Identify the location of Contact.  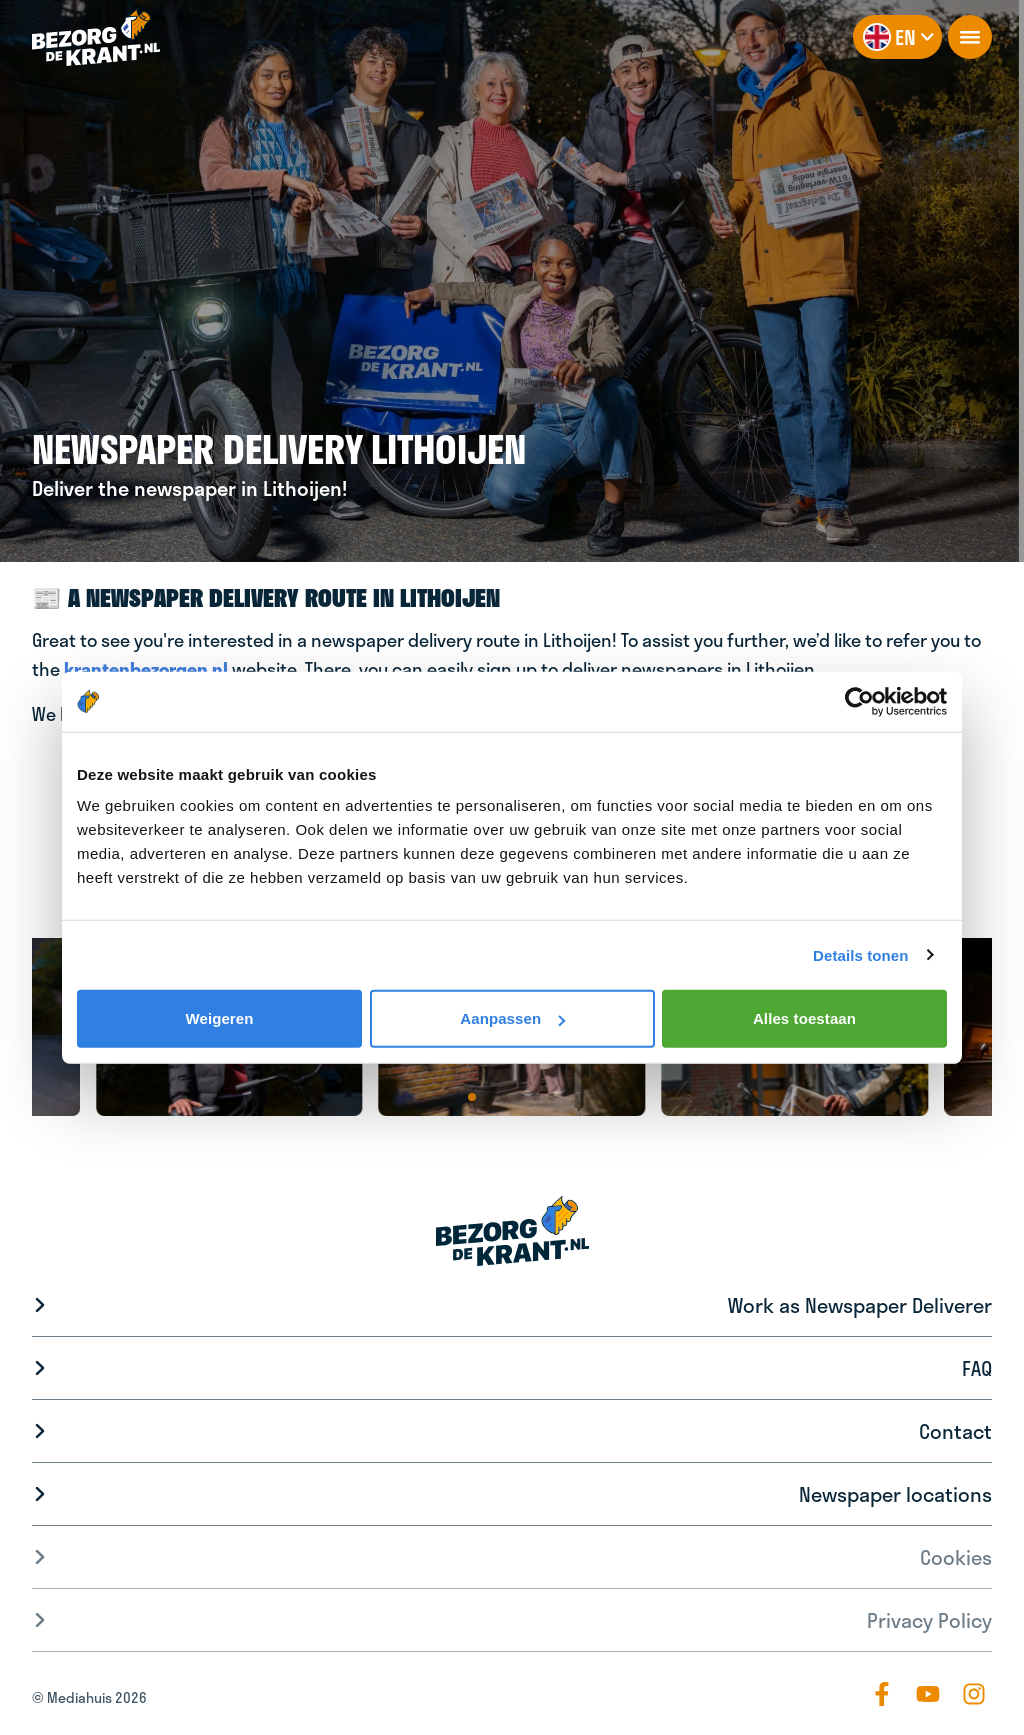
(955, 1431).